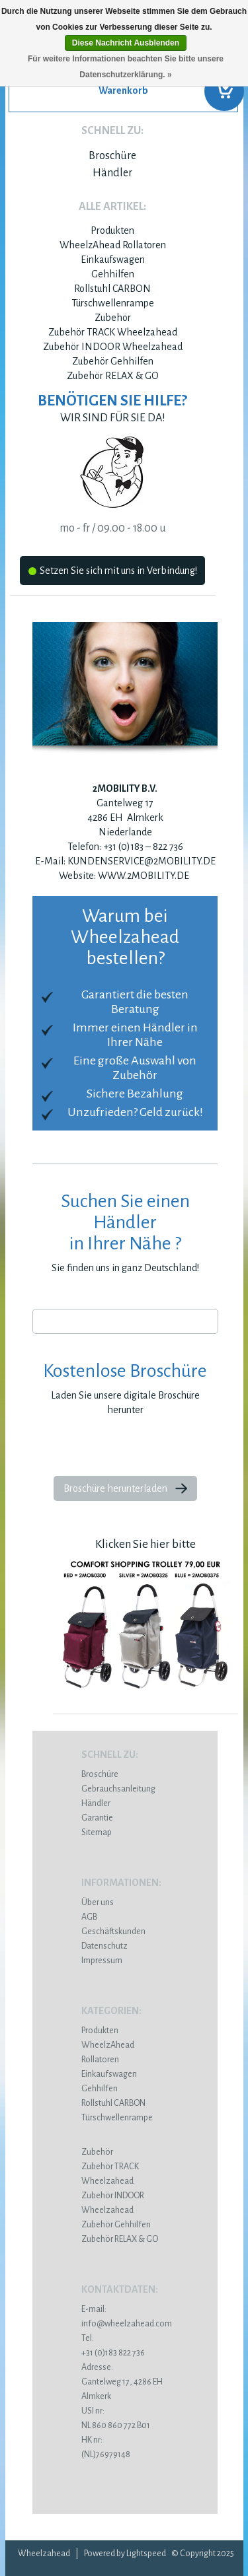 This screenshot has width=248, height=2576. I want to click on Lightspeed, so click(146, 2553).